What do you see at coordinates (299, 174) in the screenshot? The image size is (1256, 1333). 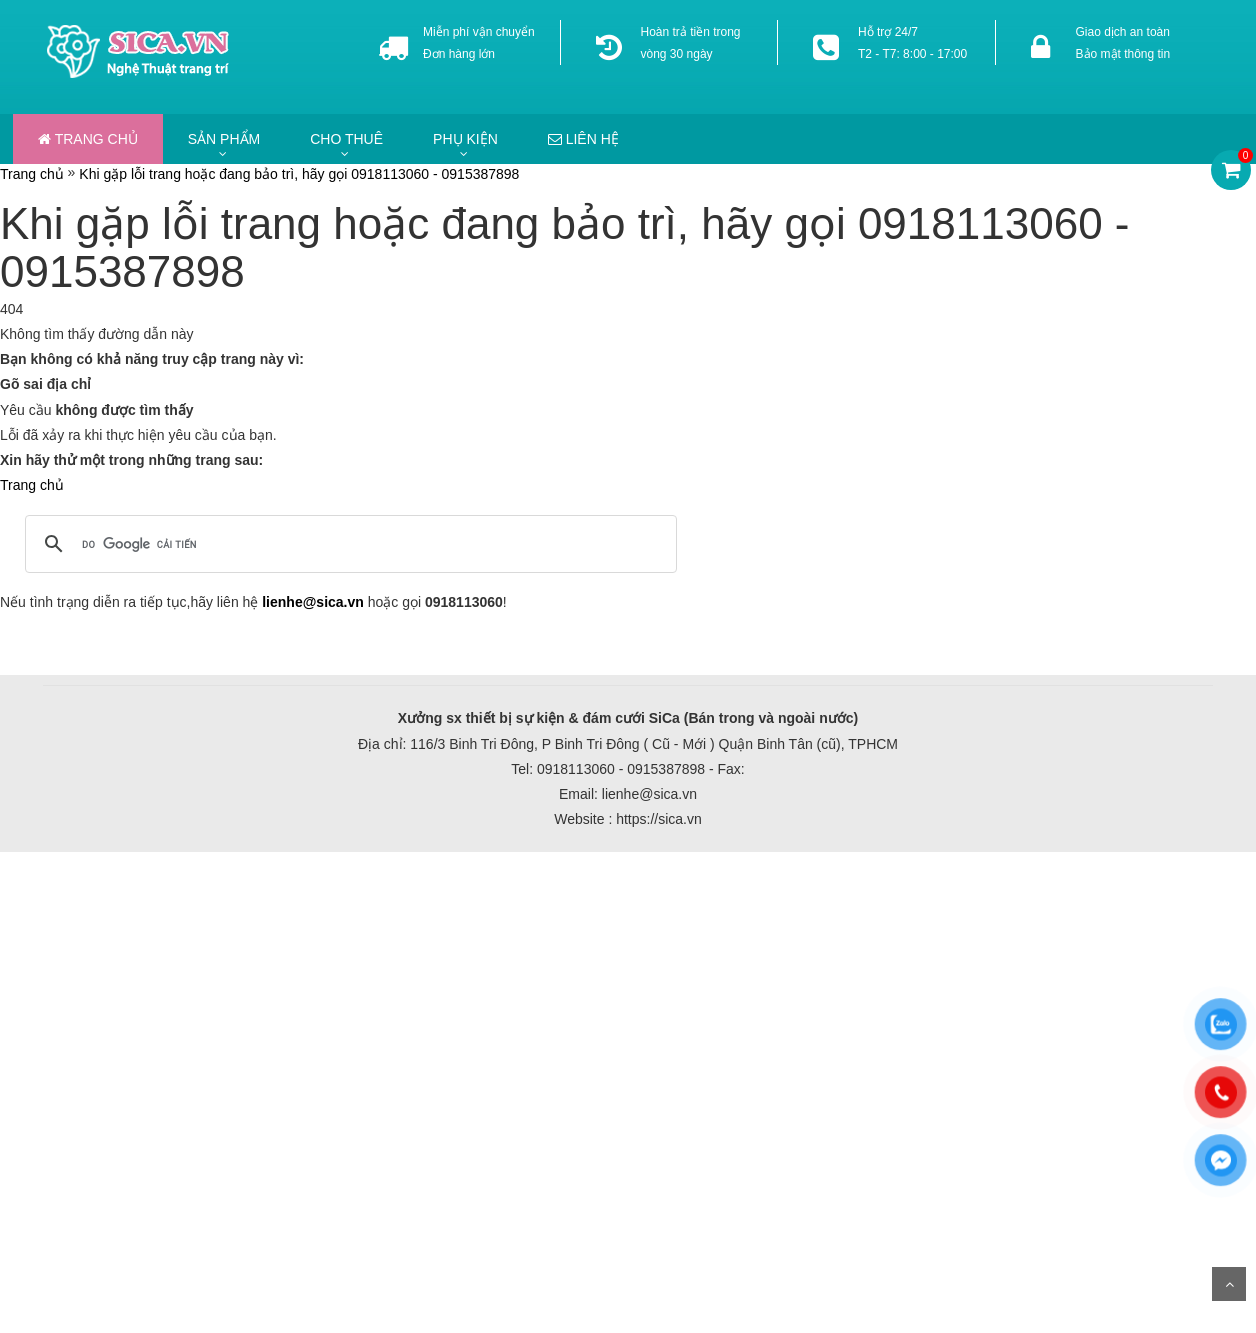 I see `Khi gặp lỗi trang hoặc đang bảo trì, hãy gọi 0918113060 - 0915387898` at bounding box center [299, 174].